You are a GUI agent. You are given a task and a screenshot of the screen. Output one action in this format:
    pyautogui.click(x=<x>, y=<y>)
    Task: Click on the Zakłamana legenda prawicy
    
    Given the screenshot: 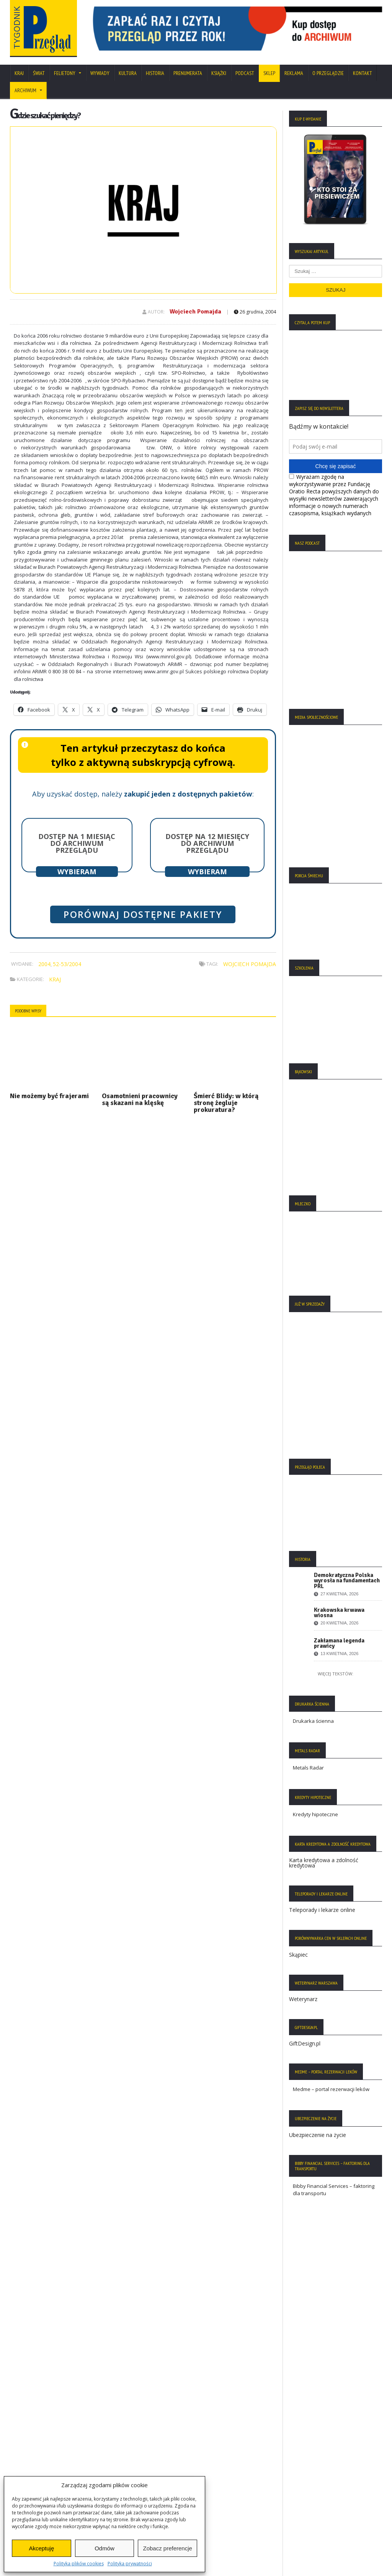 What is the action you would take?
    pyautogui.click(x=339, y=1643)
    